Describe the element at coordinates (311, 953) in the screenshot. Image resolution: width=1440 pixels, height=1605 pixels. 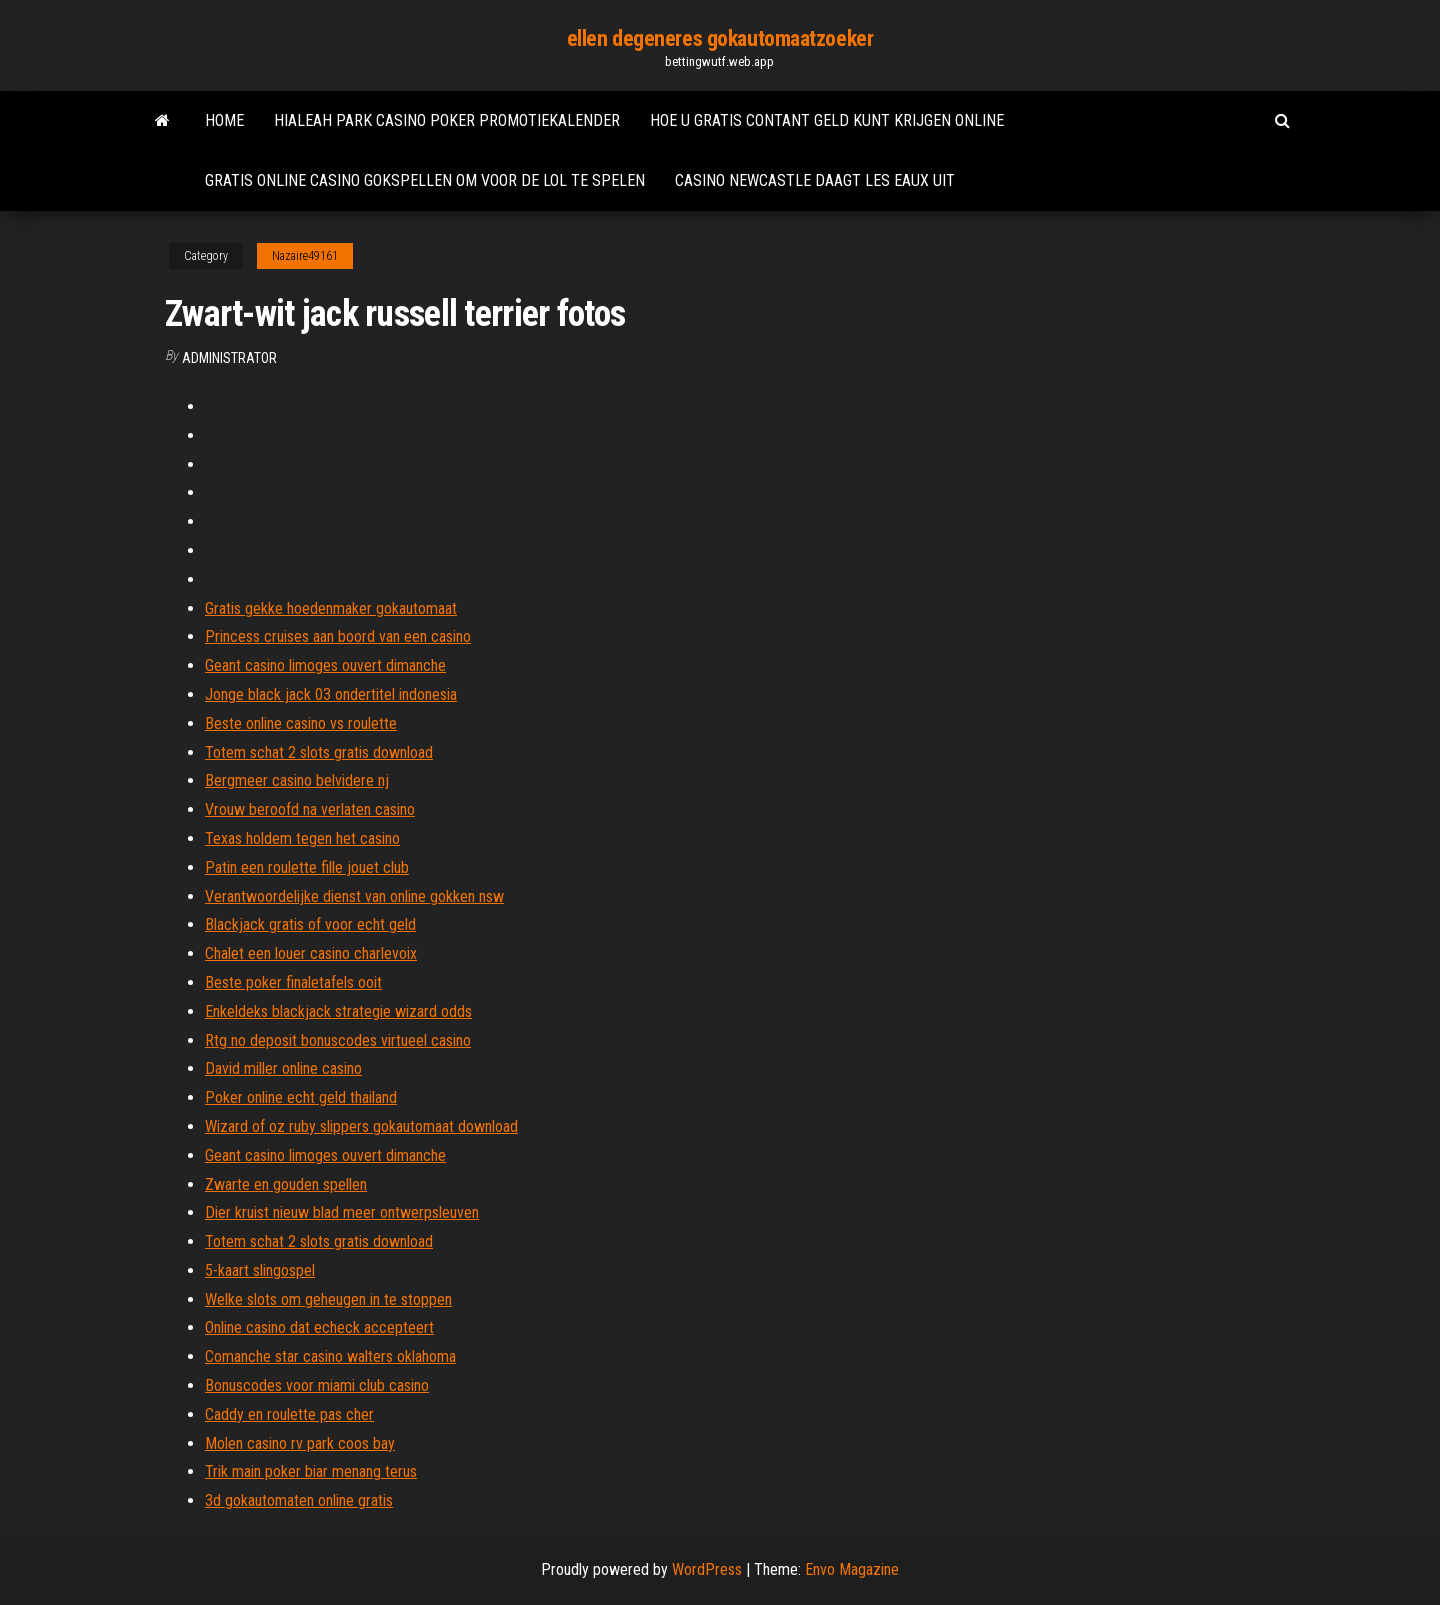
I see `Chalet een louer casino charlevoix` at that location.